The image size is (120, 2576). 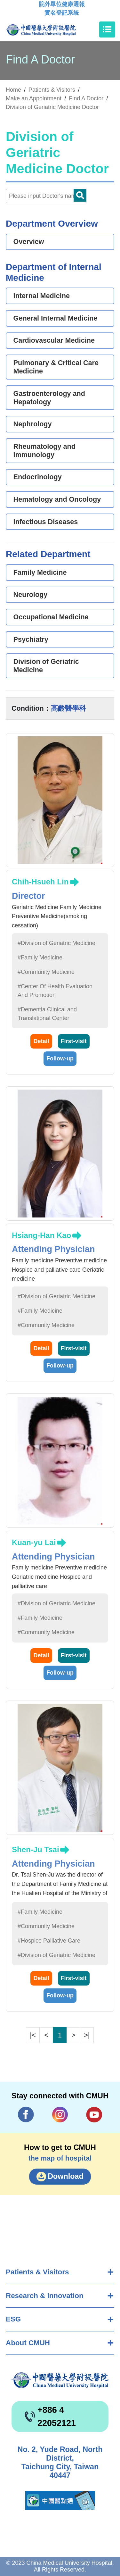 What do you see at coordinates (13, 2319) in the screenshot?
I see `ESG` at bounding box center [13, 2319].